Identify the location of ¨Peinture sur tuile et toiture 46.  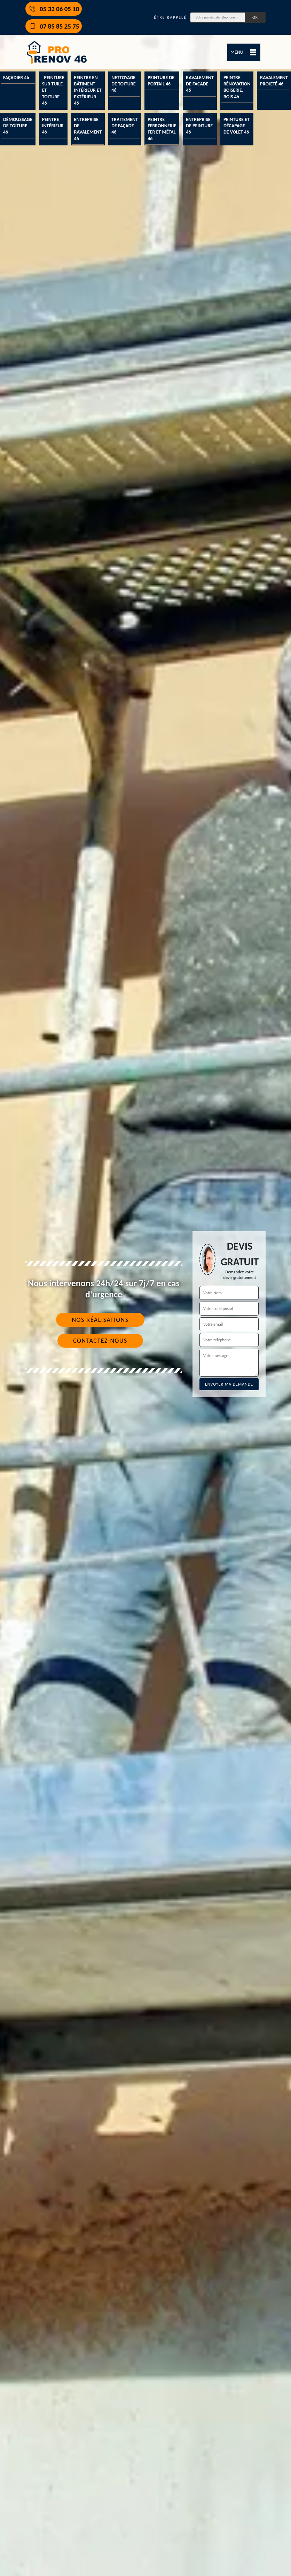
(53, 90).